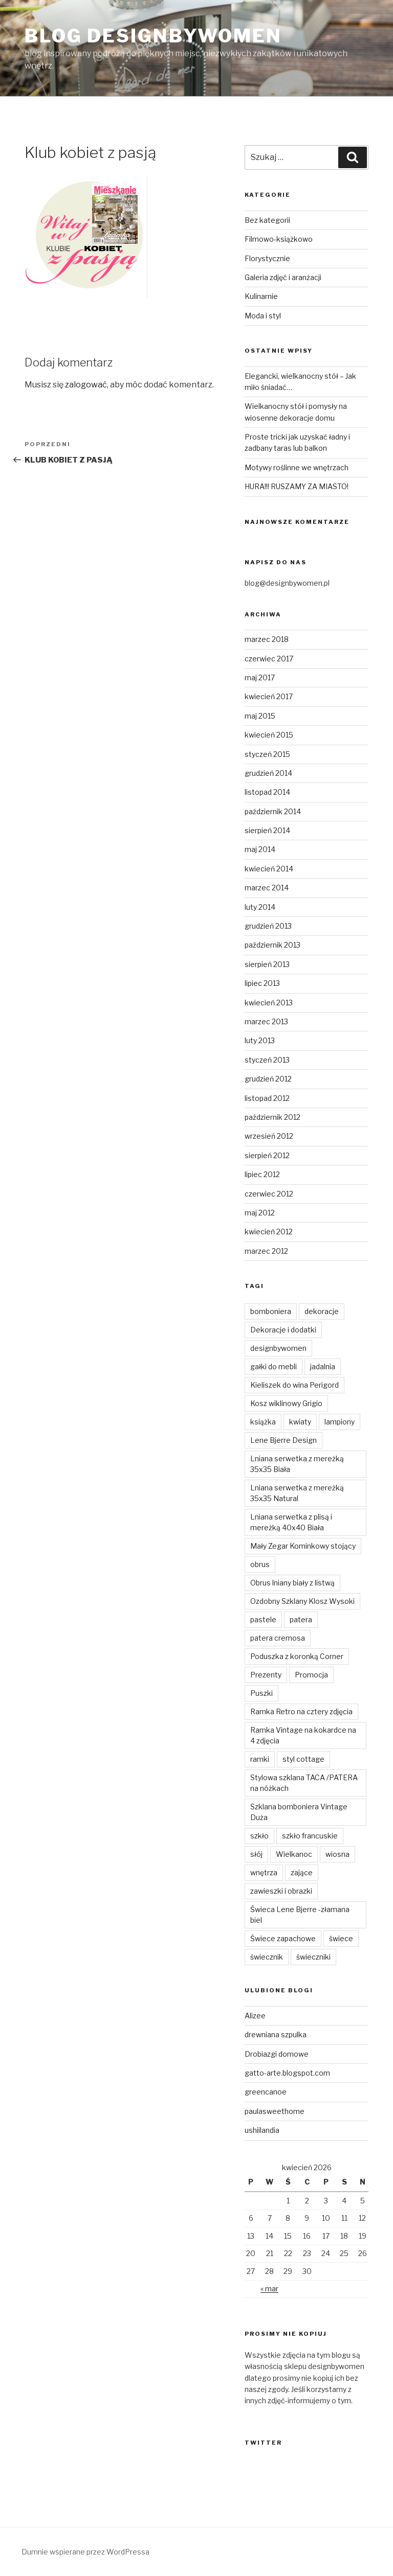  Describe the element at coordinates (263, 1872) in the screenshot. I see `wnętrza` at that location.